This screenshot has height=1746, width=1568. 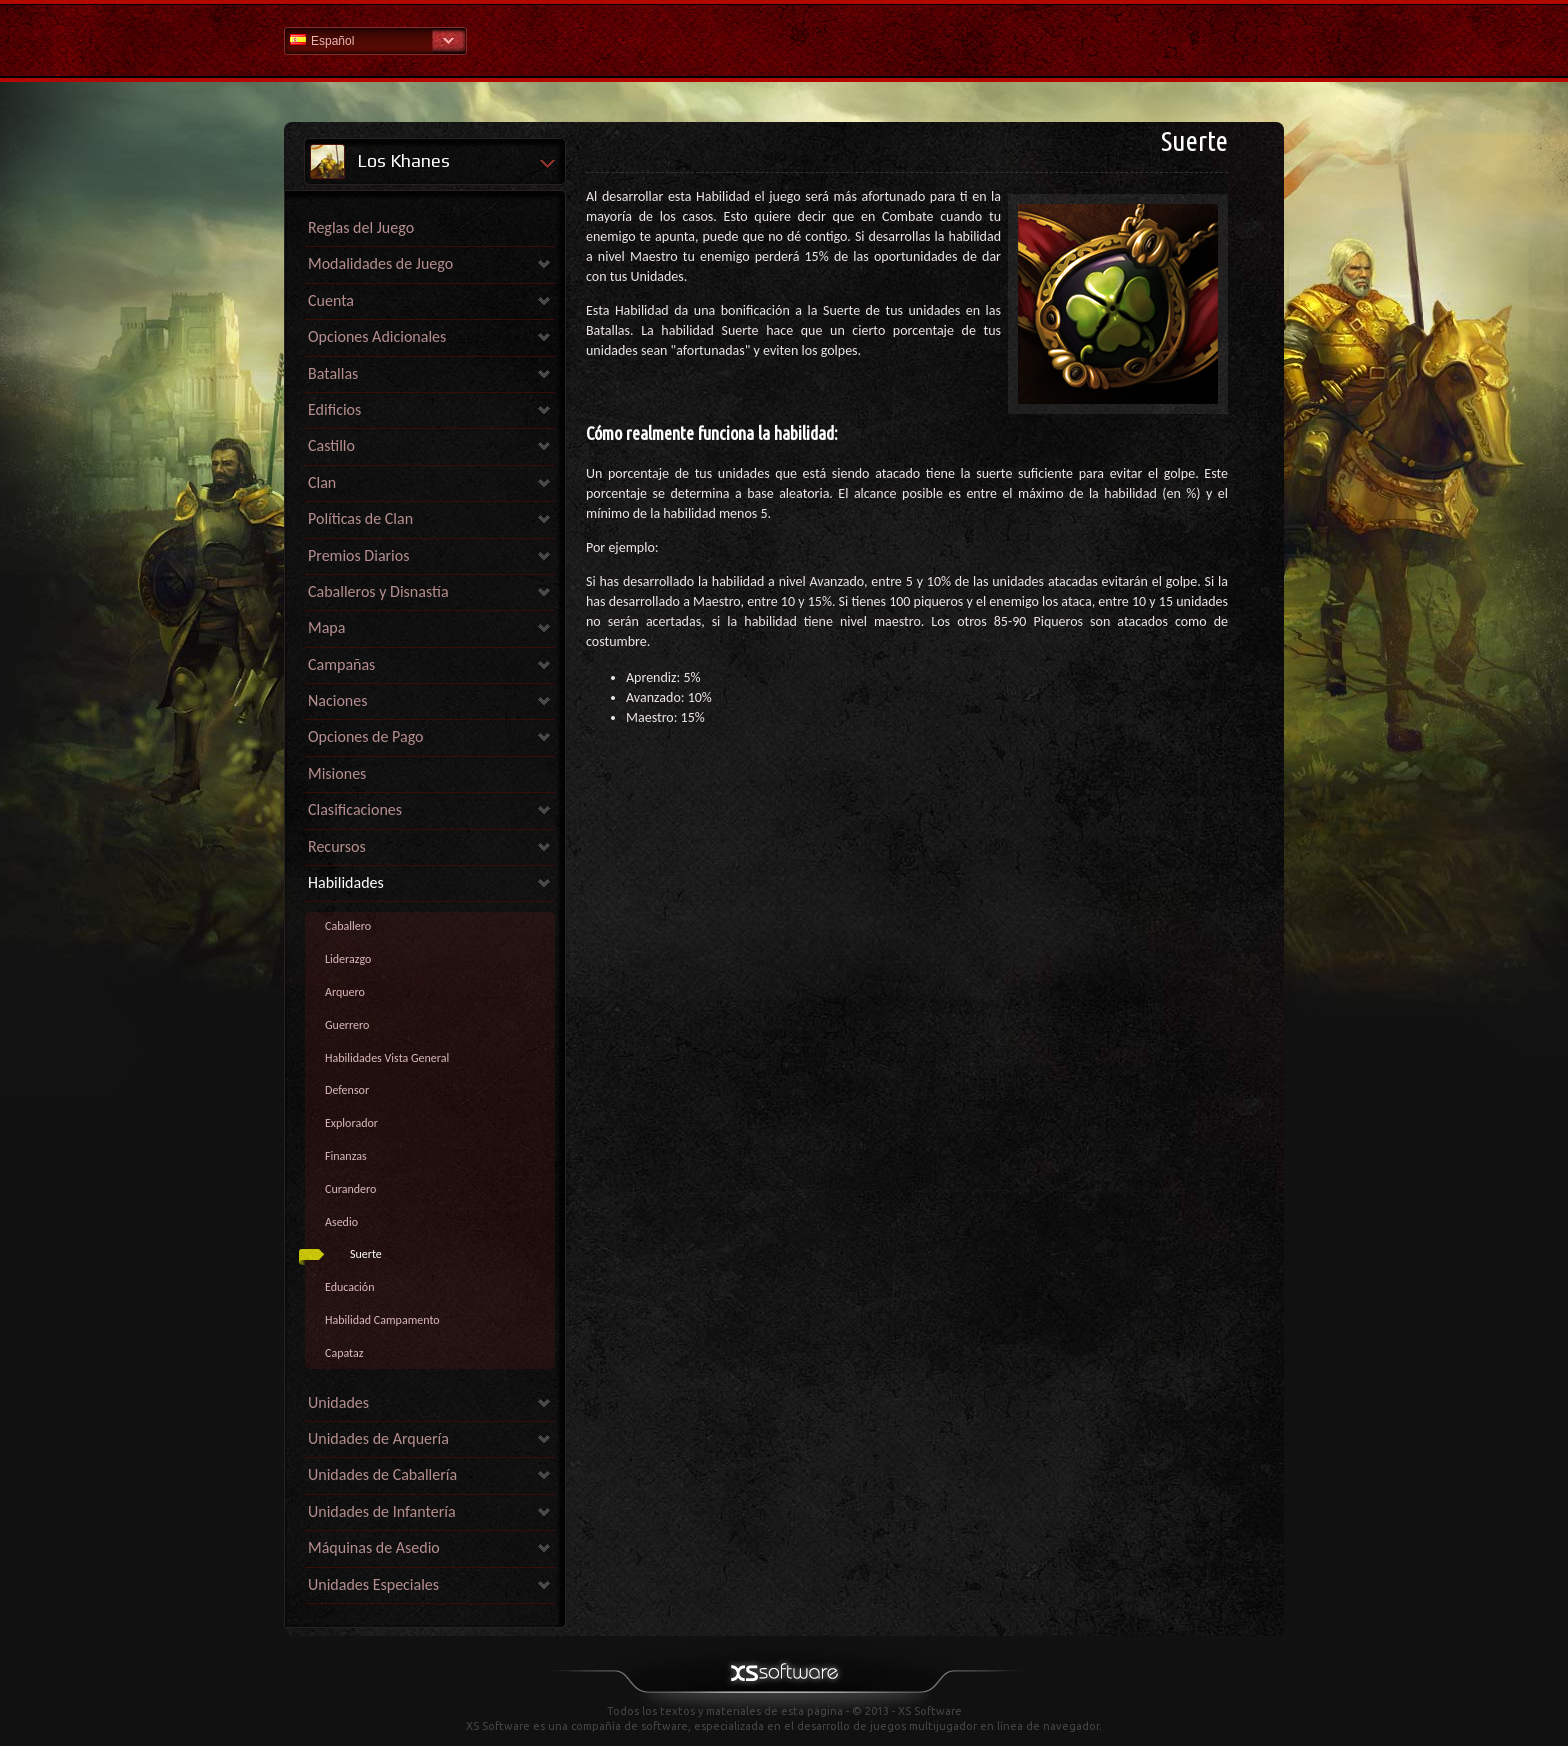 I want to click on Arquero, so click(x=345, y=992).